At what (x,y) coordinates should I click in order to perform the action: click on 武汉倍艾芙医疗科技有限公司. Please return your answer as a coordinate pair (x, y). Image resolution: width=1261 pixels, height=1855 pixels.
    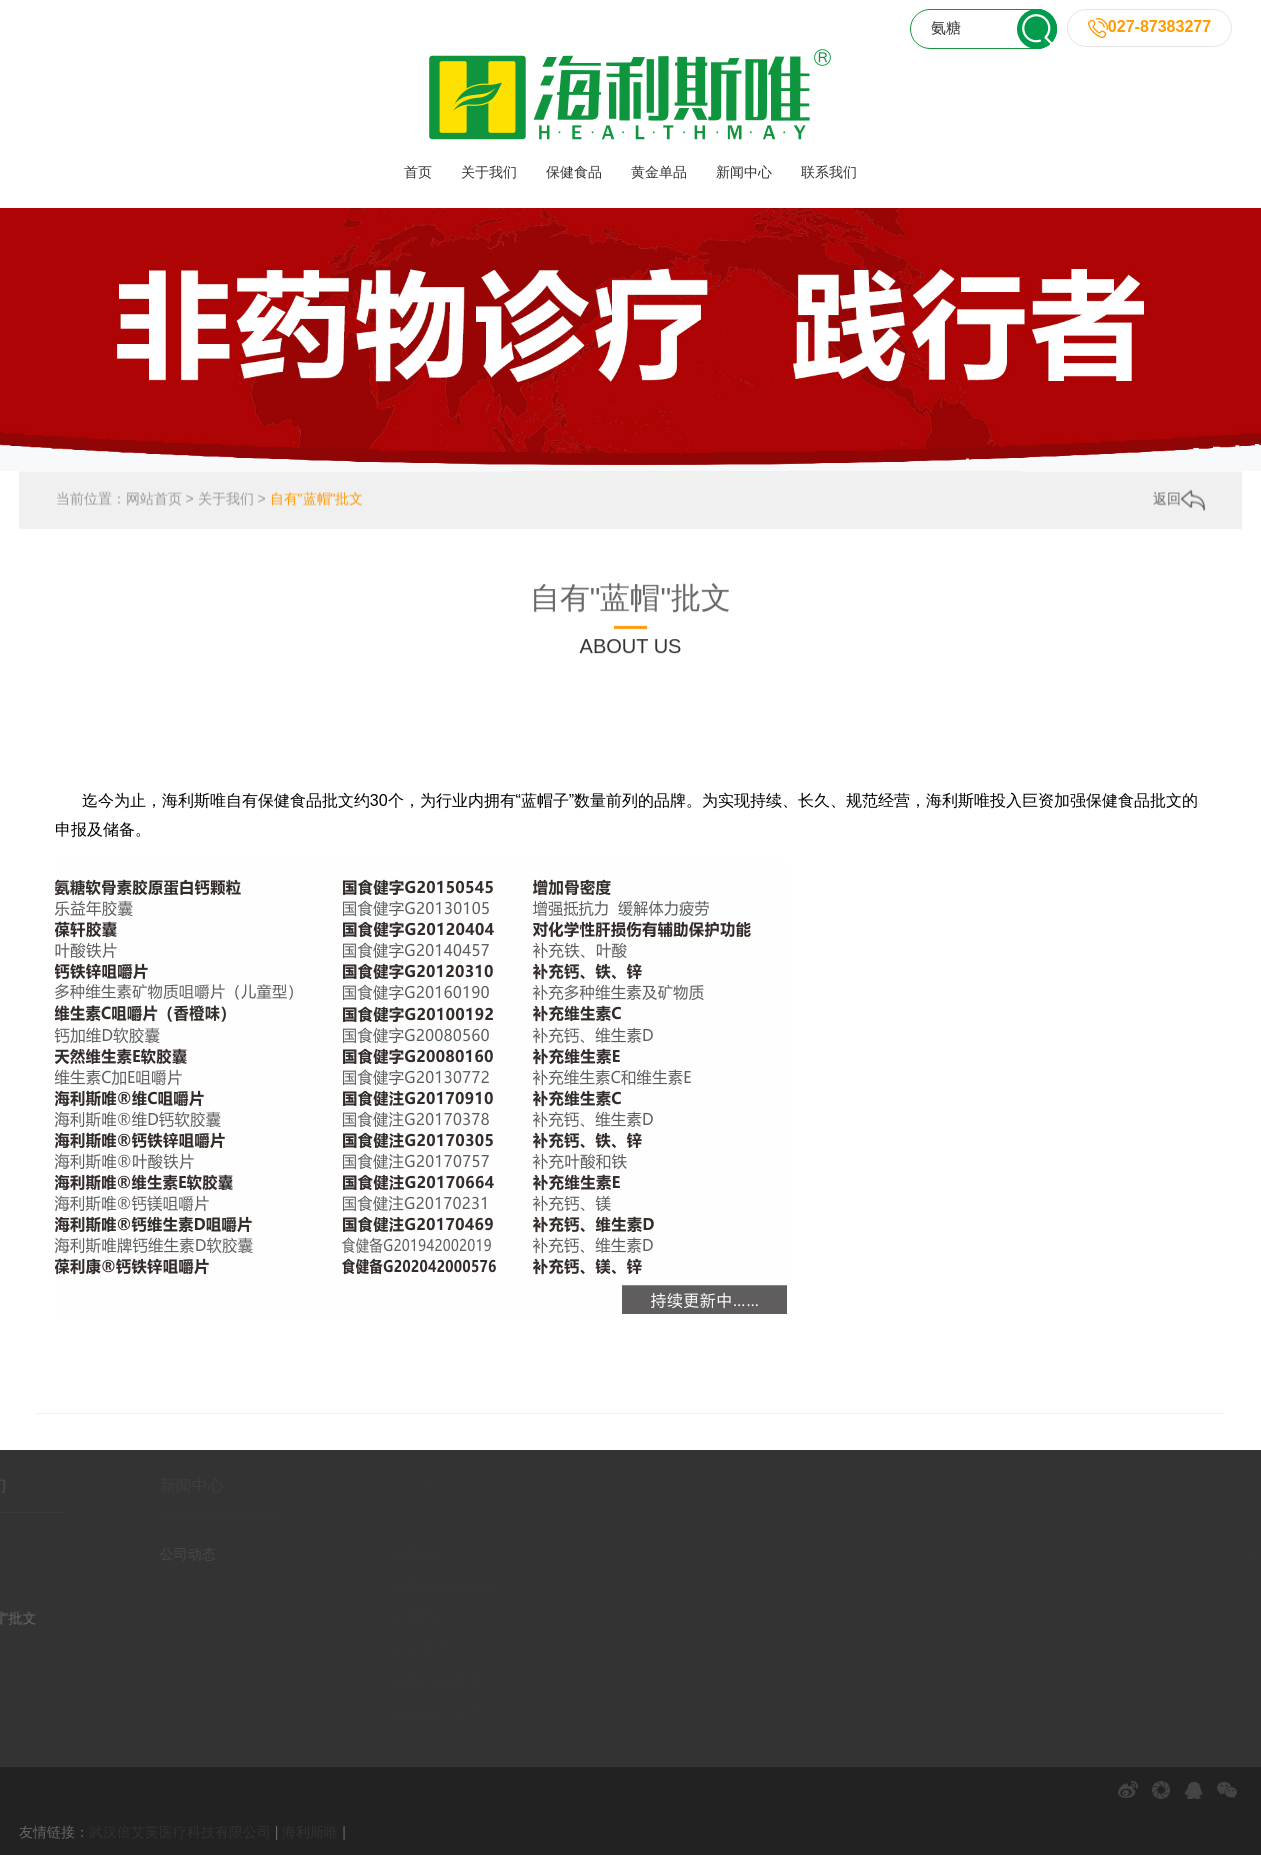
    Looking at the image, I should click on (180, 1832).